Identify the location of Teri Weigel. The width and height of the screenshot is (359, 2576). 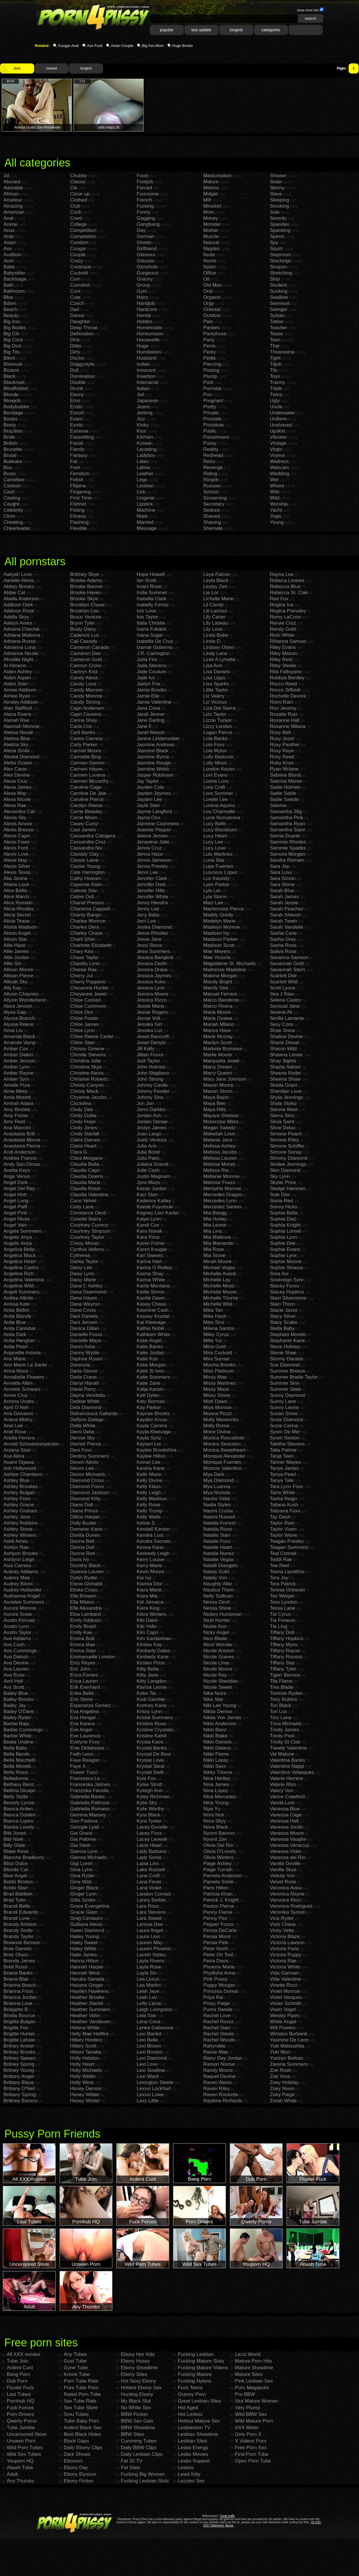
(282, 1596).